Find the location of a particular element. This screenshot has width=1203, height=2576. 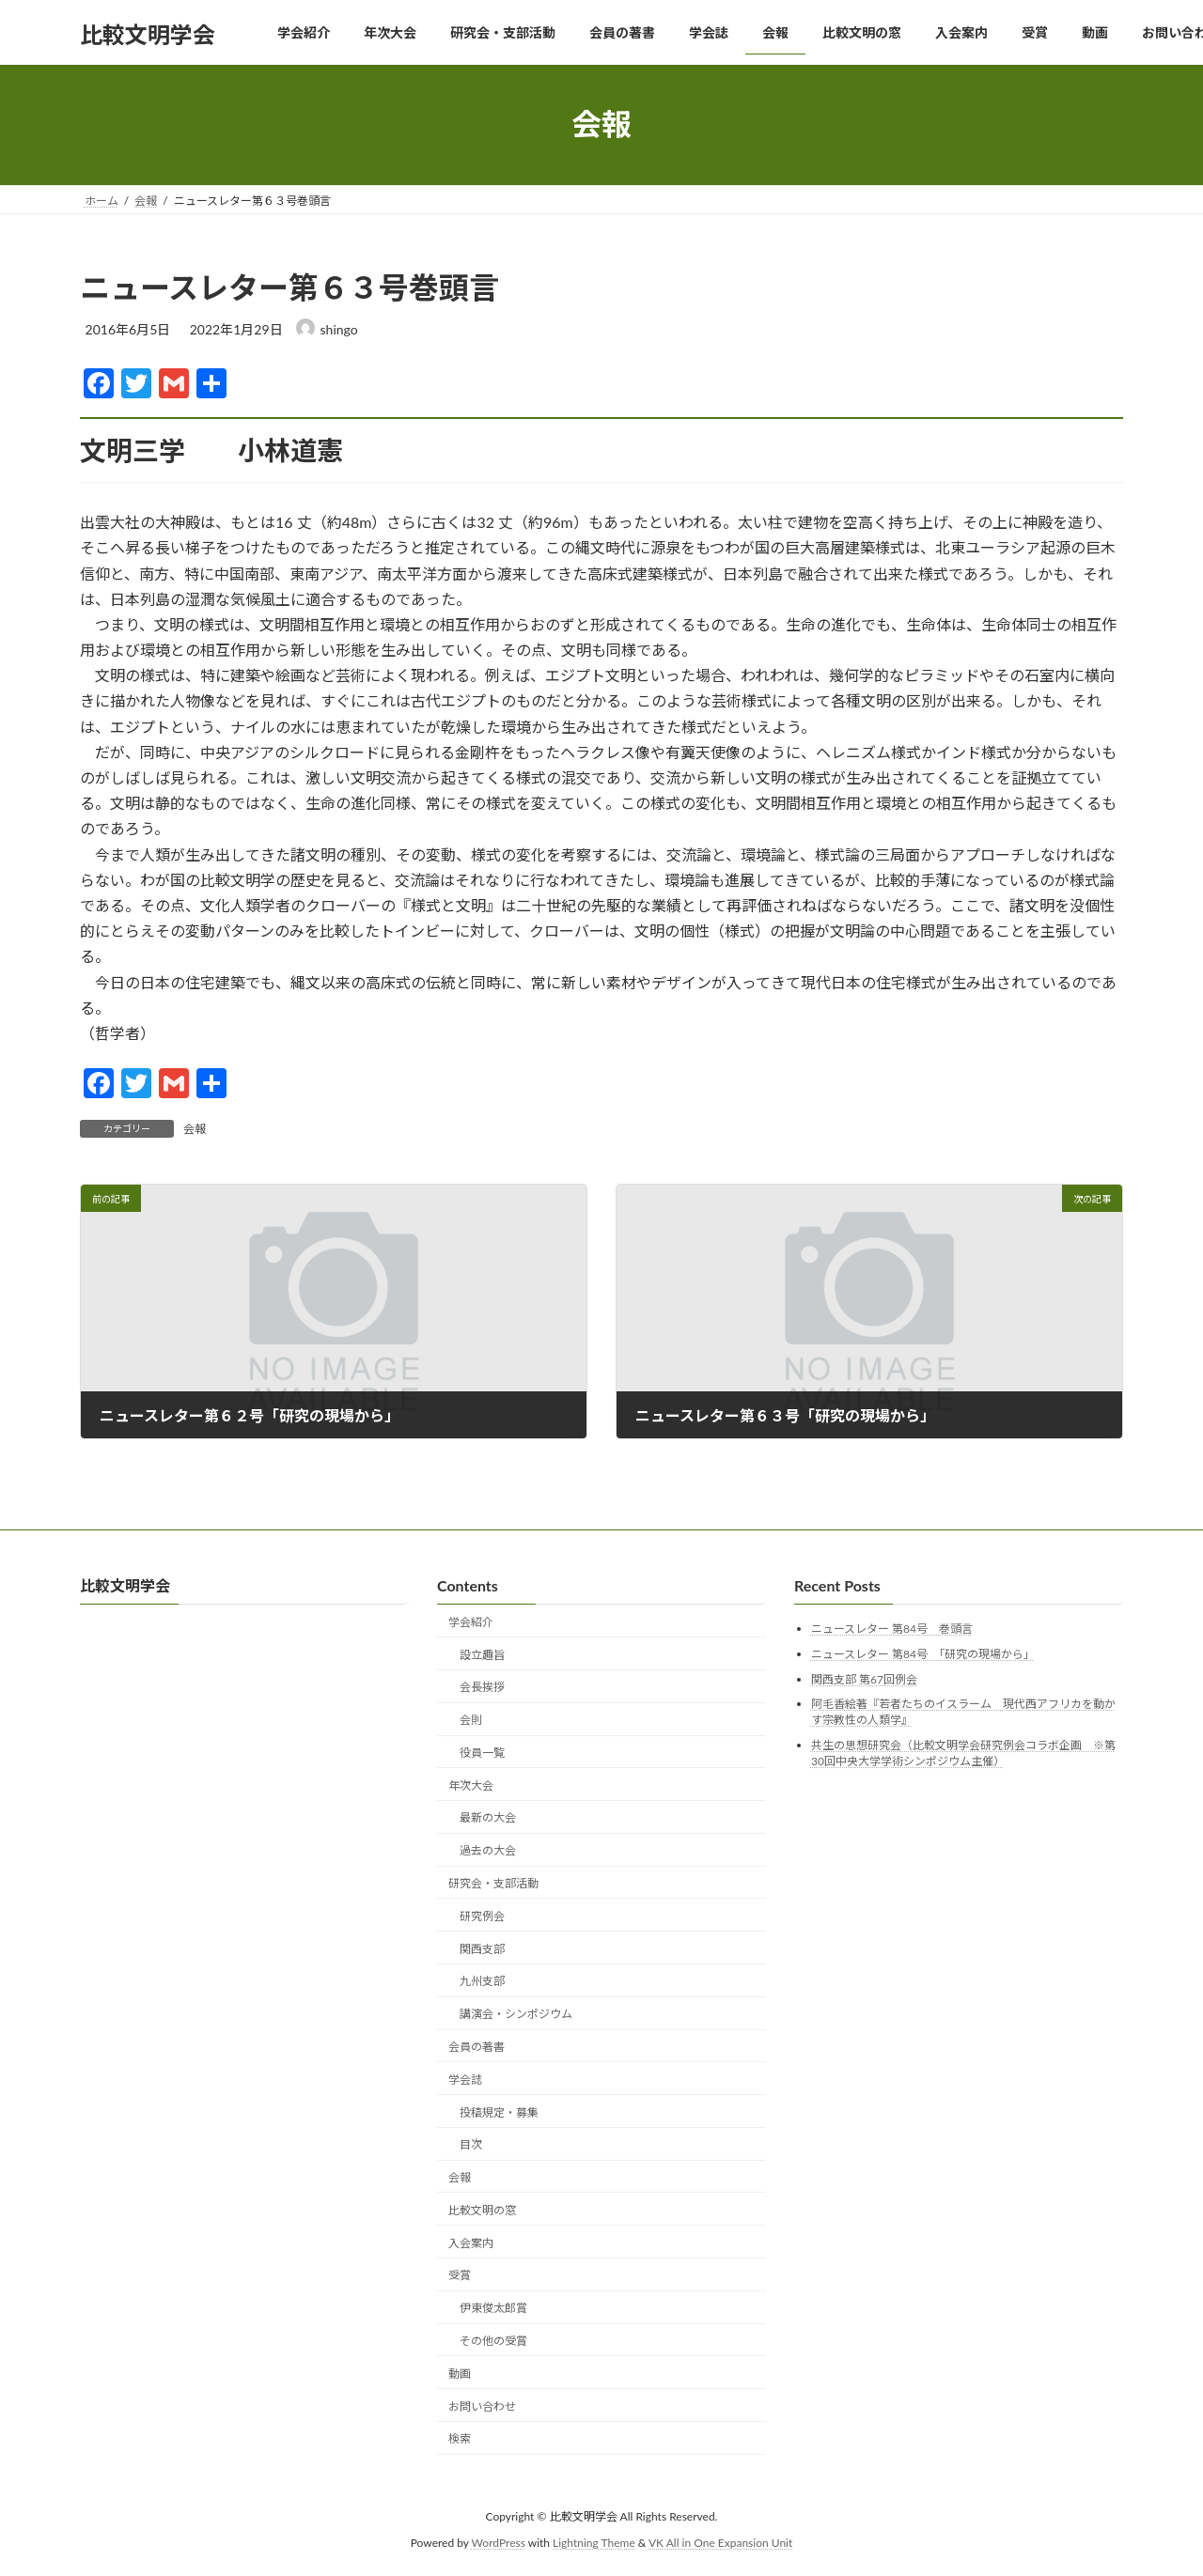

Lightning Theme is located at coordinates (594, 2543).